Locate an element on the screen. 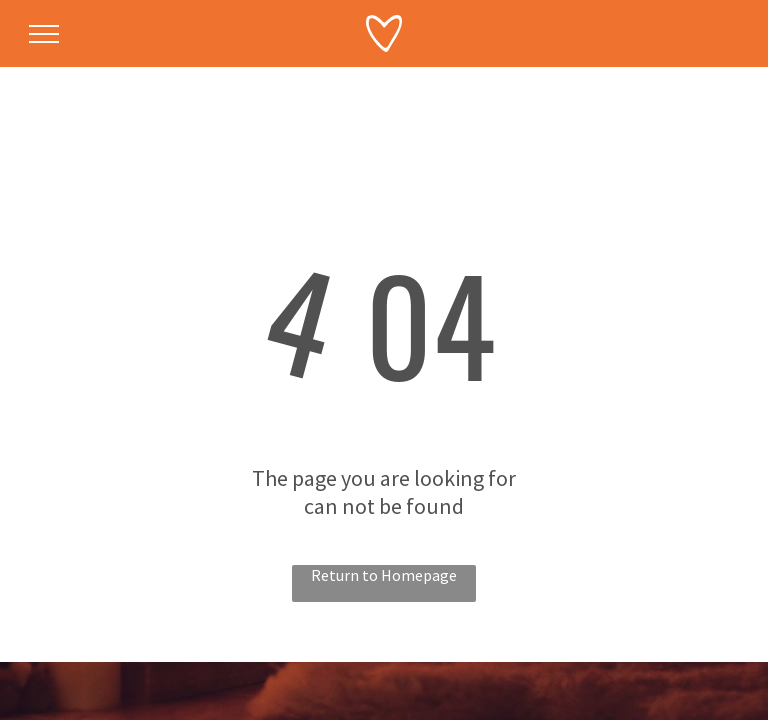 This screenshot has width=768, height=720. [menu] is located at coordinates (44, 34).